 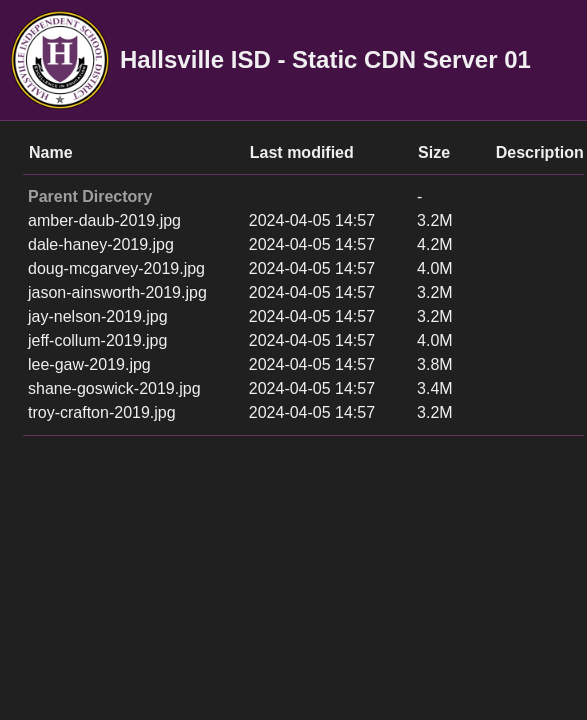 What do you see at coordinates (116, 268) in the screenshot?
I see `doug-mcgarvey-2019.jpg` at bounding box center [116, 268].